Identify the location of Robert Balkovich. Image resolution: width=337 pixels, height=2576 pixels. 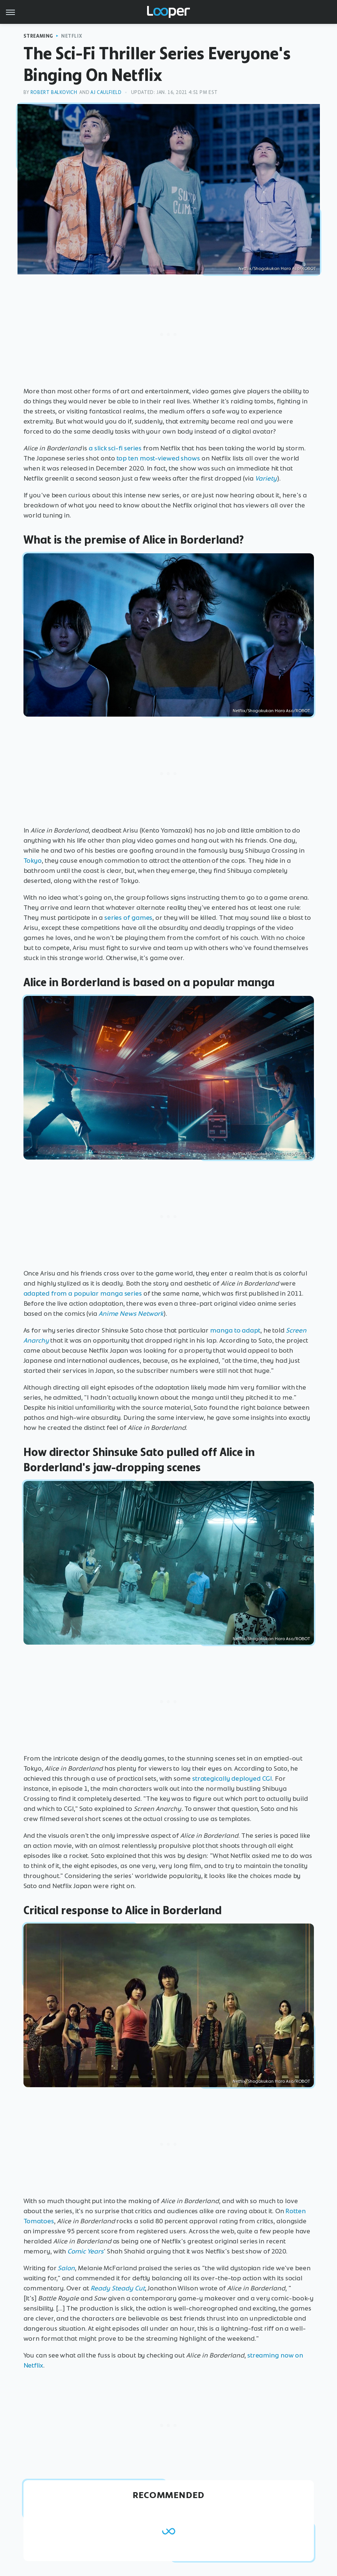
(54, 92).